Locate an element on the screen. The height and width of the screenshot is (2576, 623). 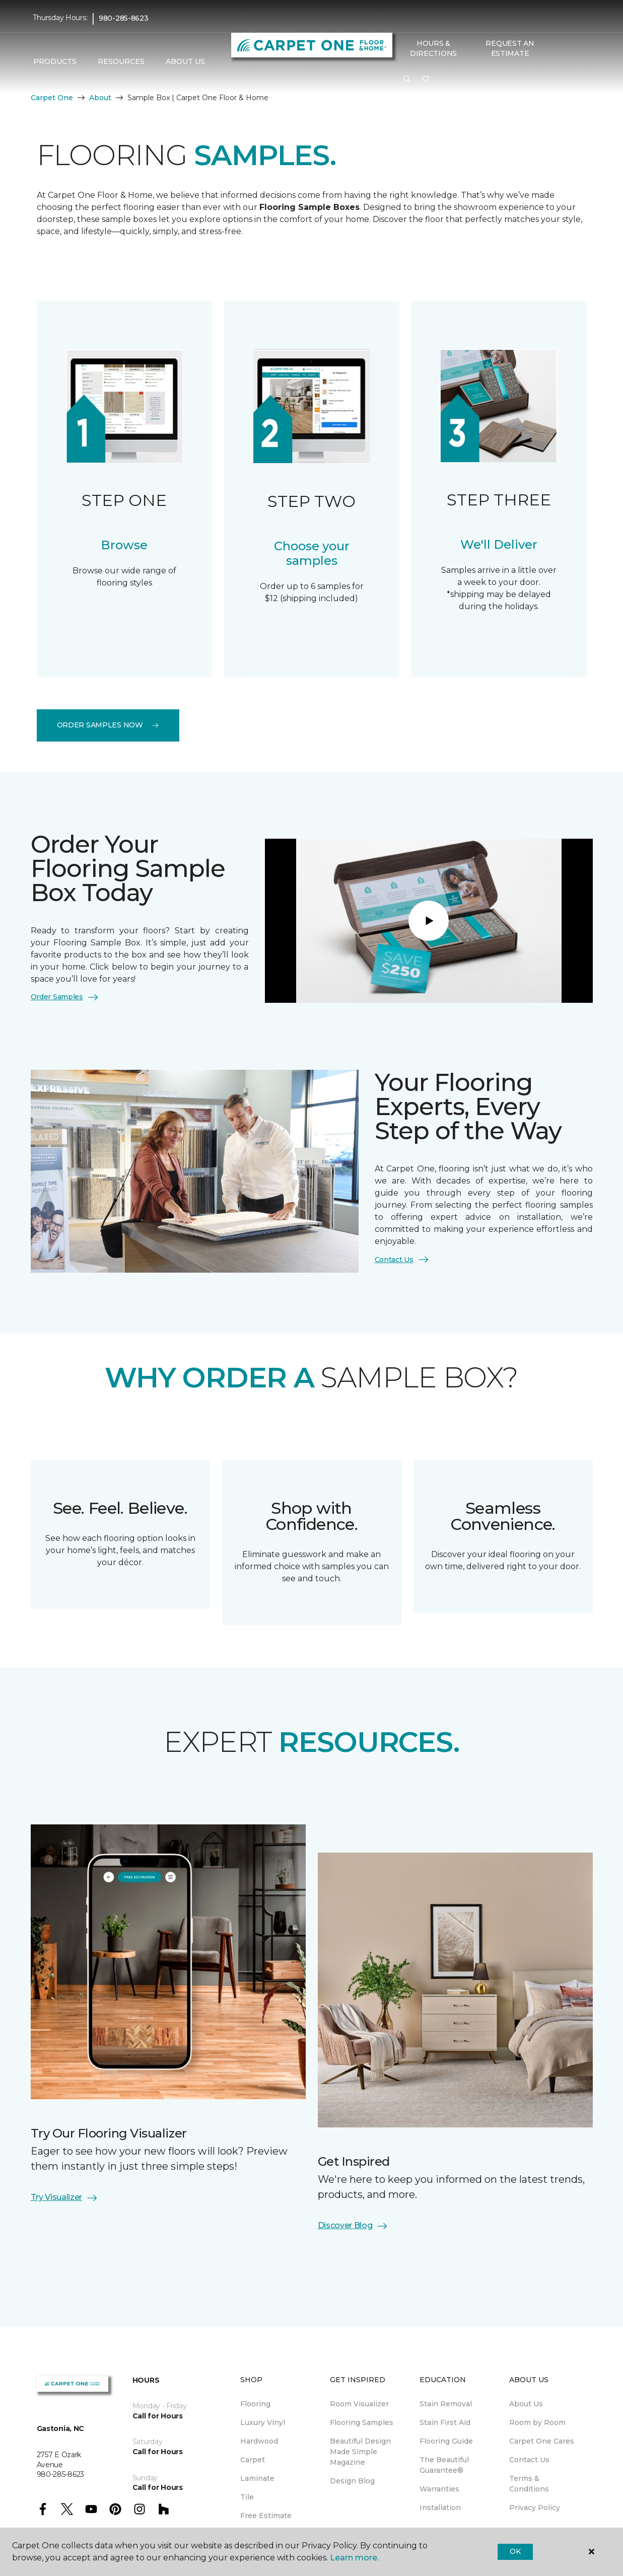
Try Visualizer is located at coordinates (65, 2198).